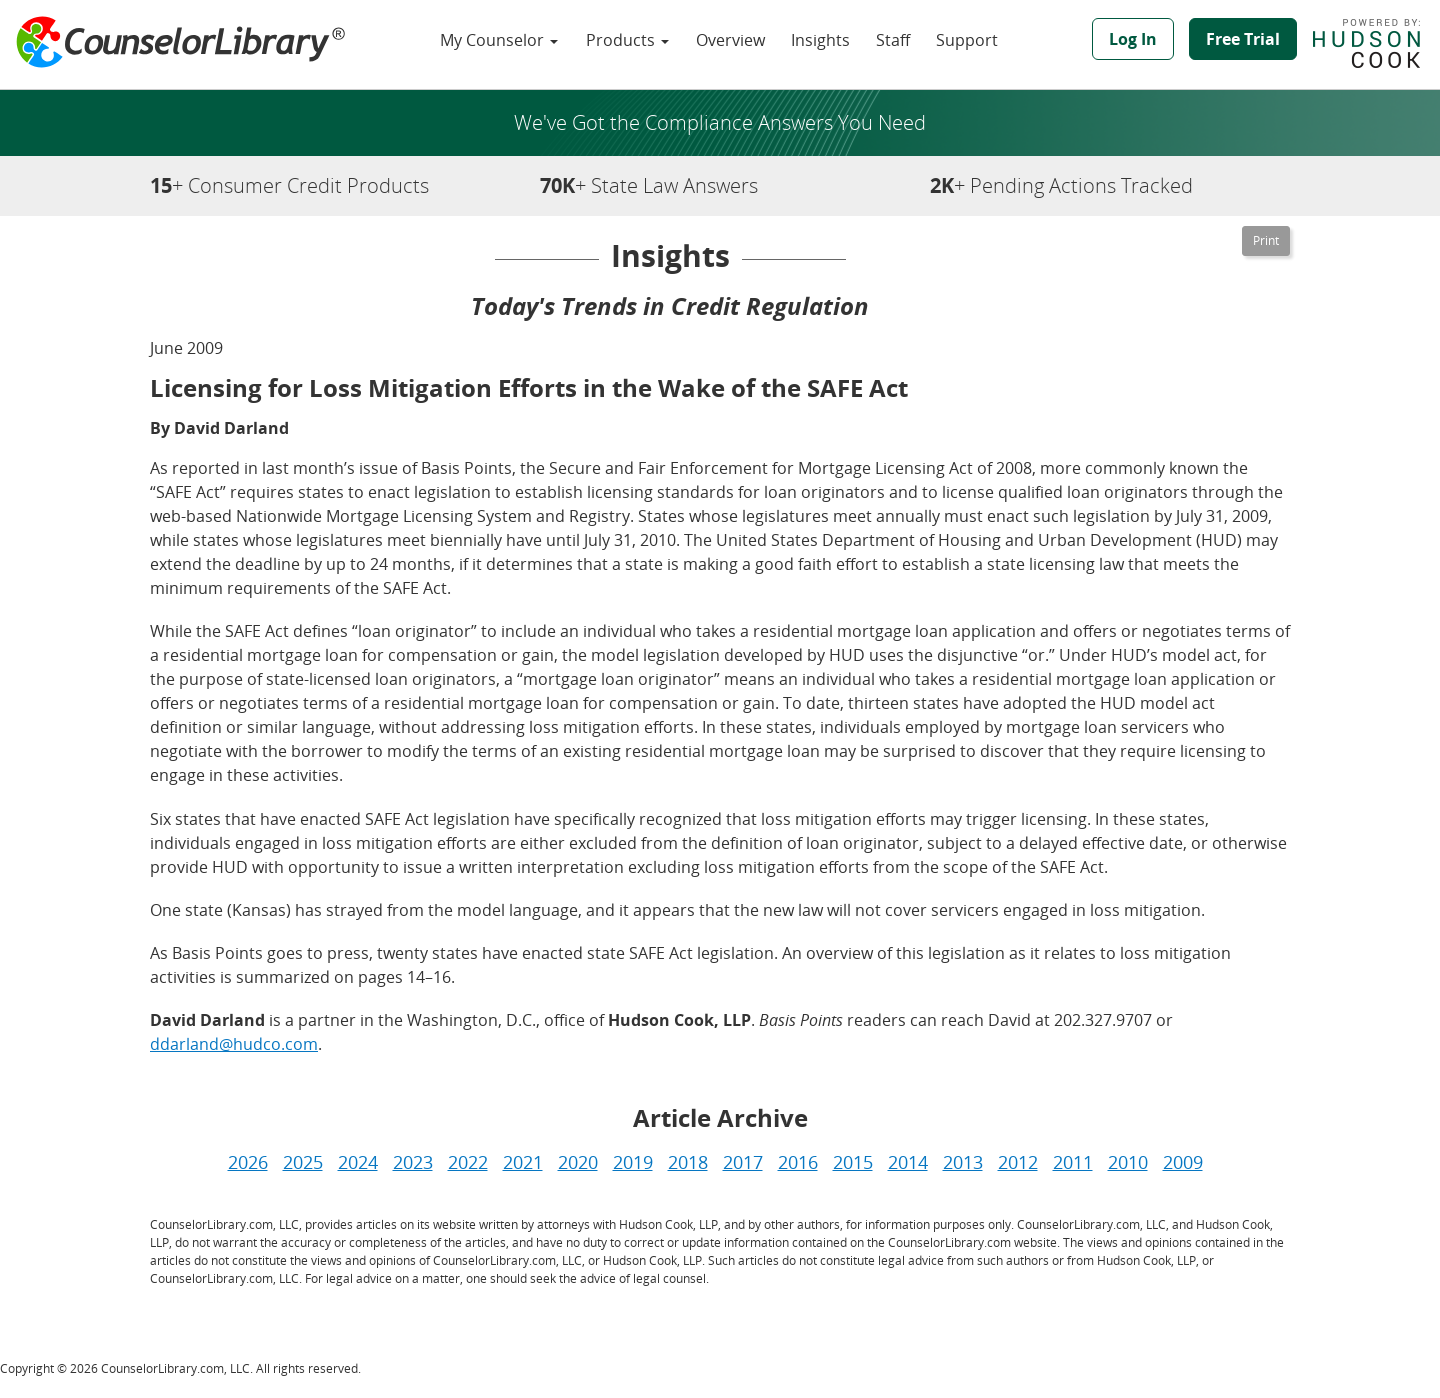 Image resolution: width=1440 pixels, height=1398 pixels. I want to click on ddarland@hudco.com, so click(234, 1044).